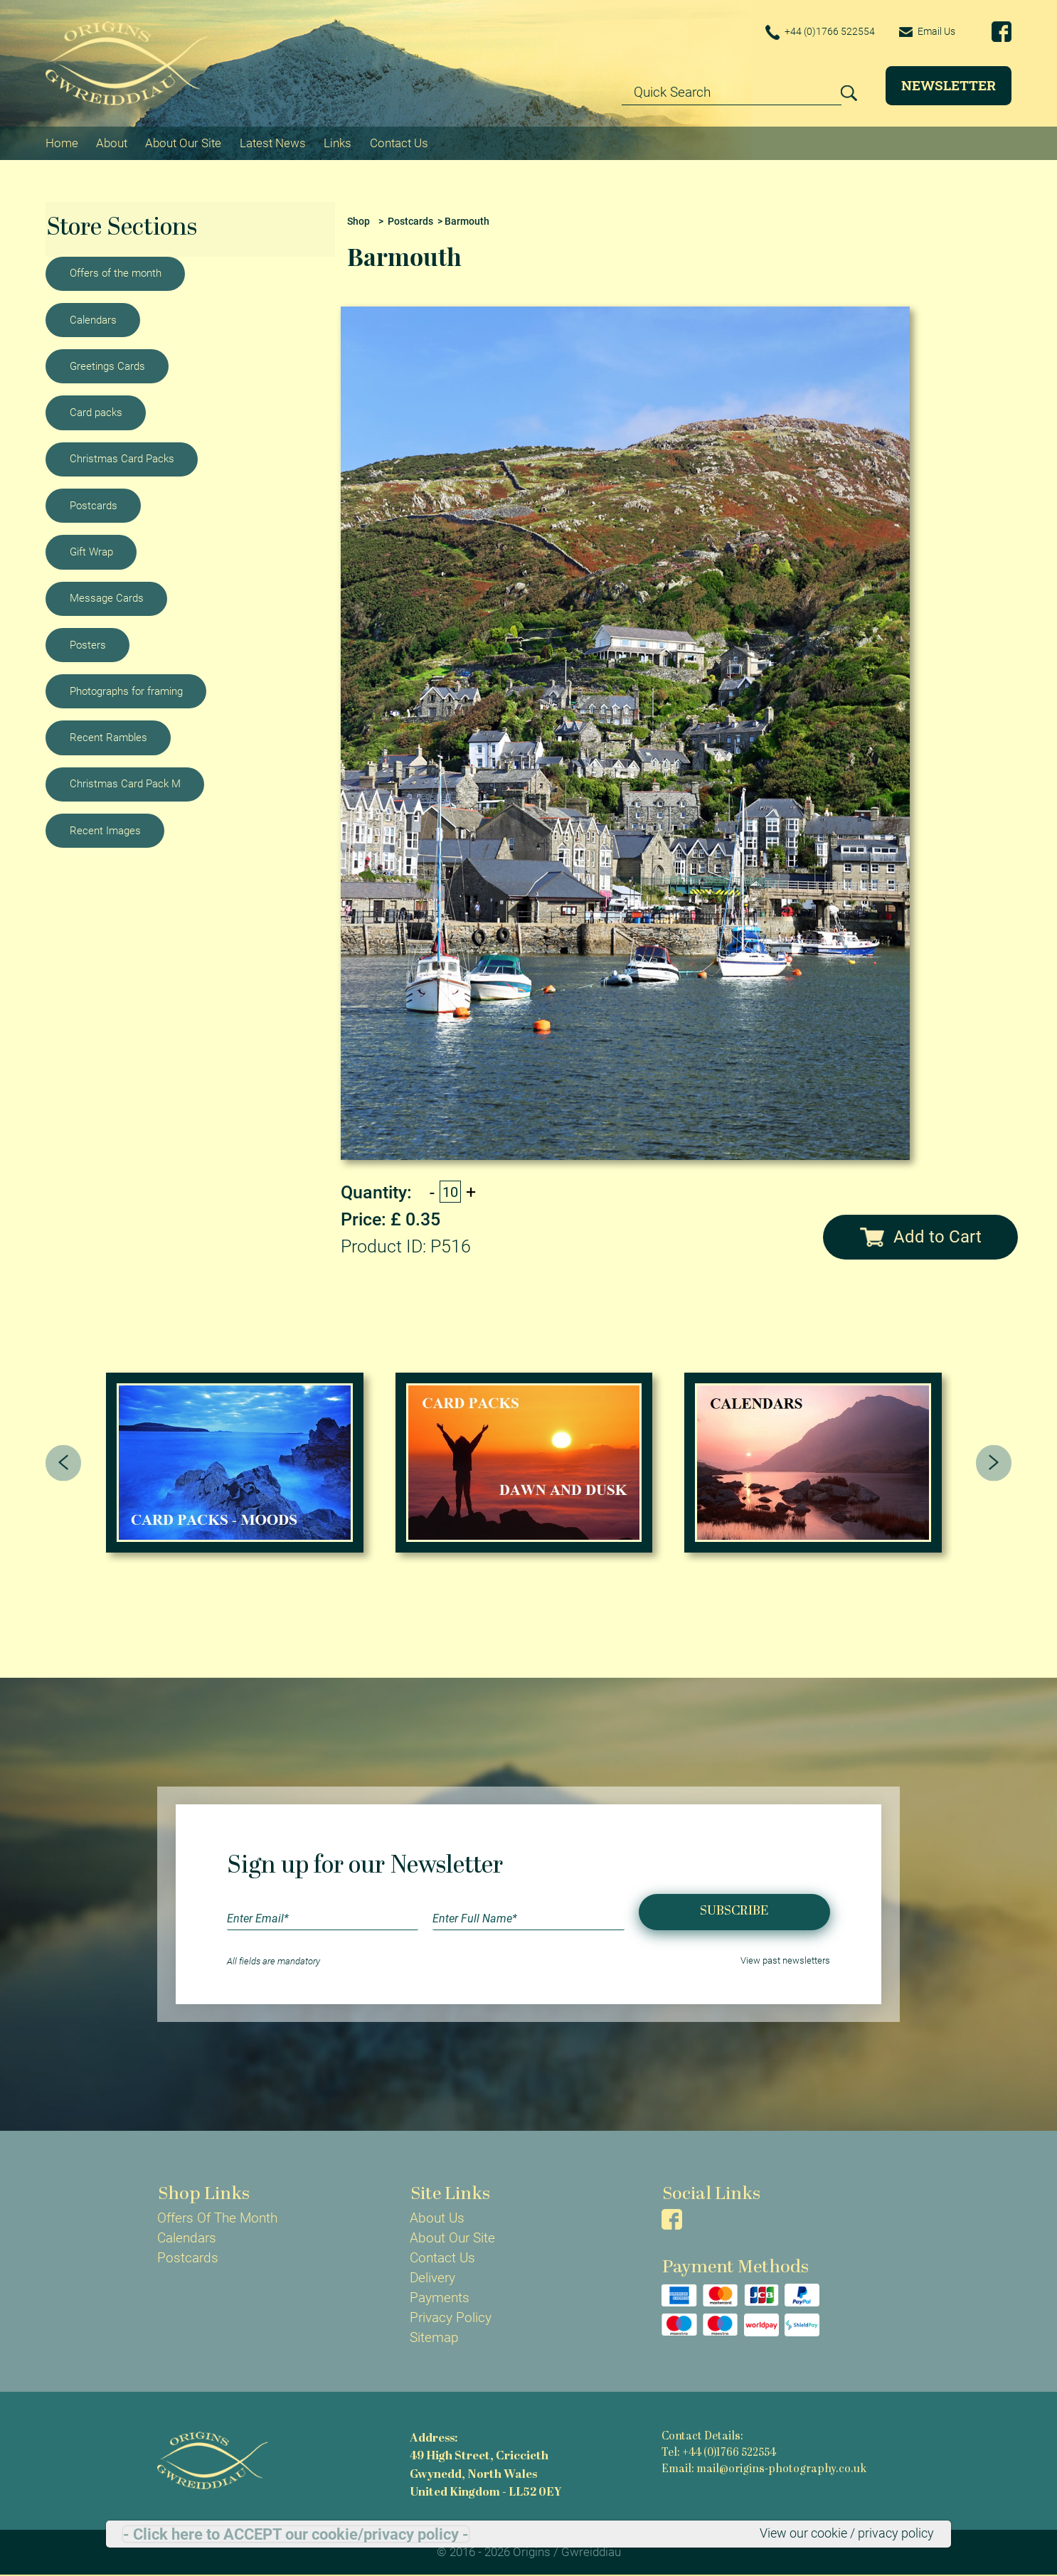 This screenshot has height=2576, width=1057. What do you see at coordinates (948, 85) in the screenshot?
I see `Newsletter` at bounding box center [948, 85].